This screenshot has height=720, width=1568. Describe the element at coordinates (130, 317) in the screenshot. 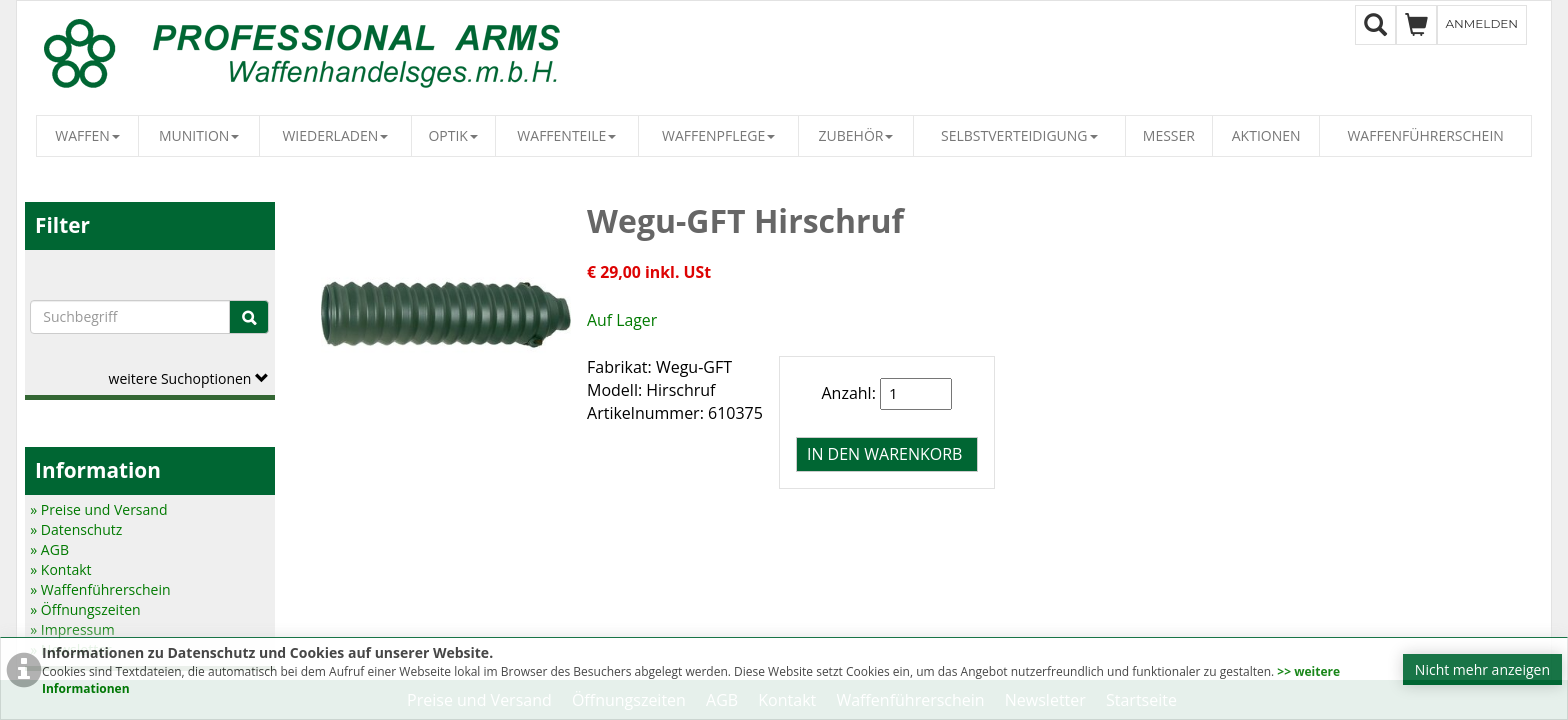

I see `[Suchbegriffe]` at that location.